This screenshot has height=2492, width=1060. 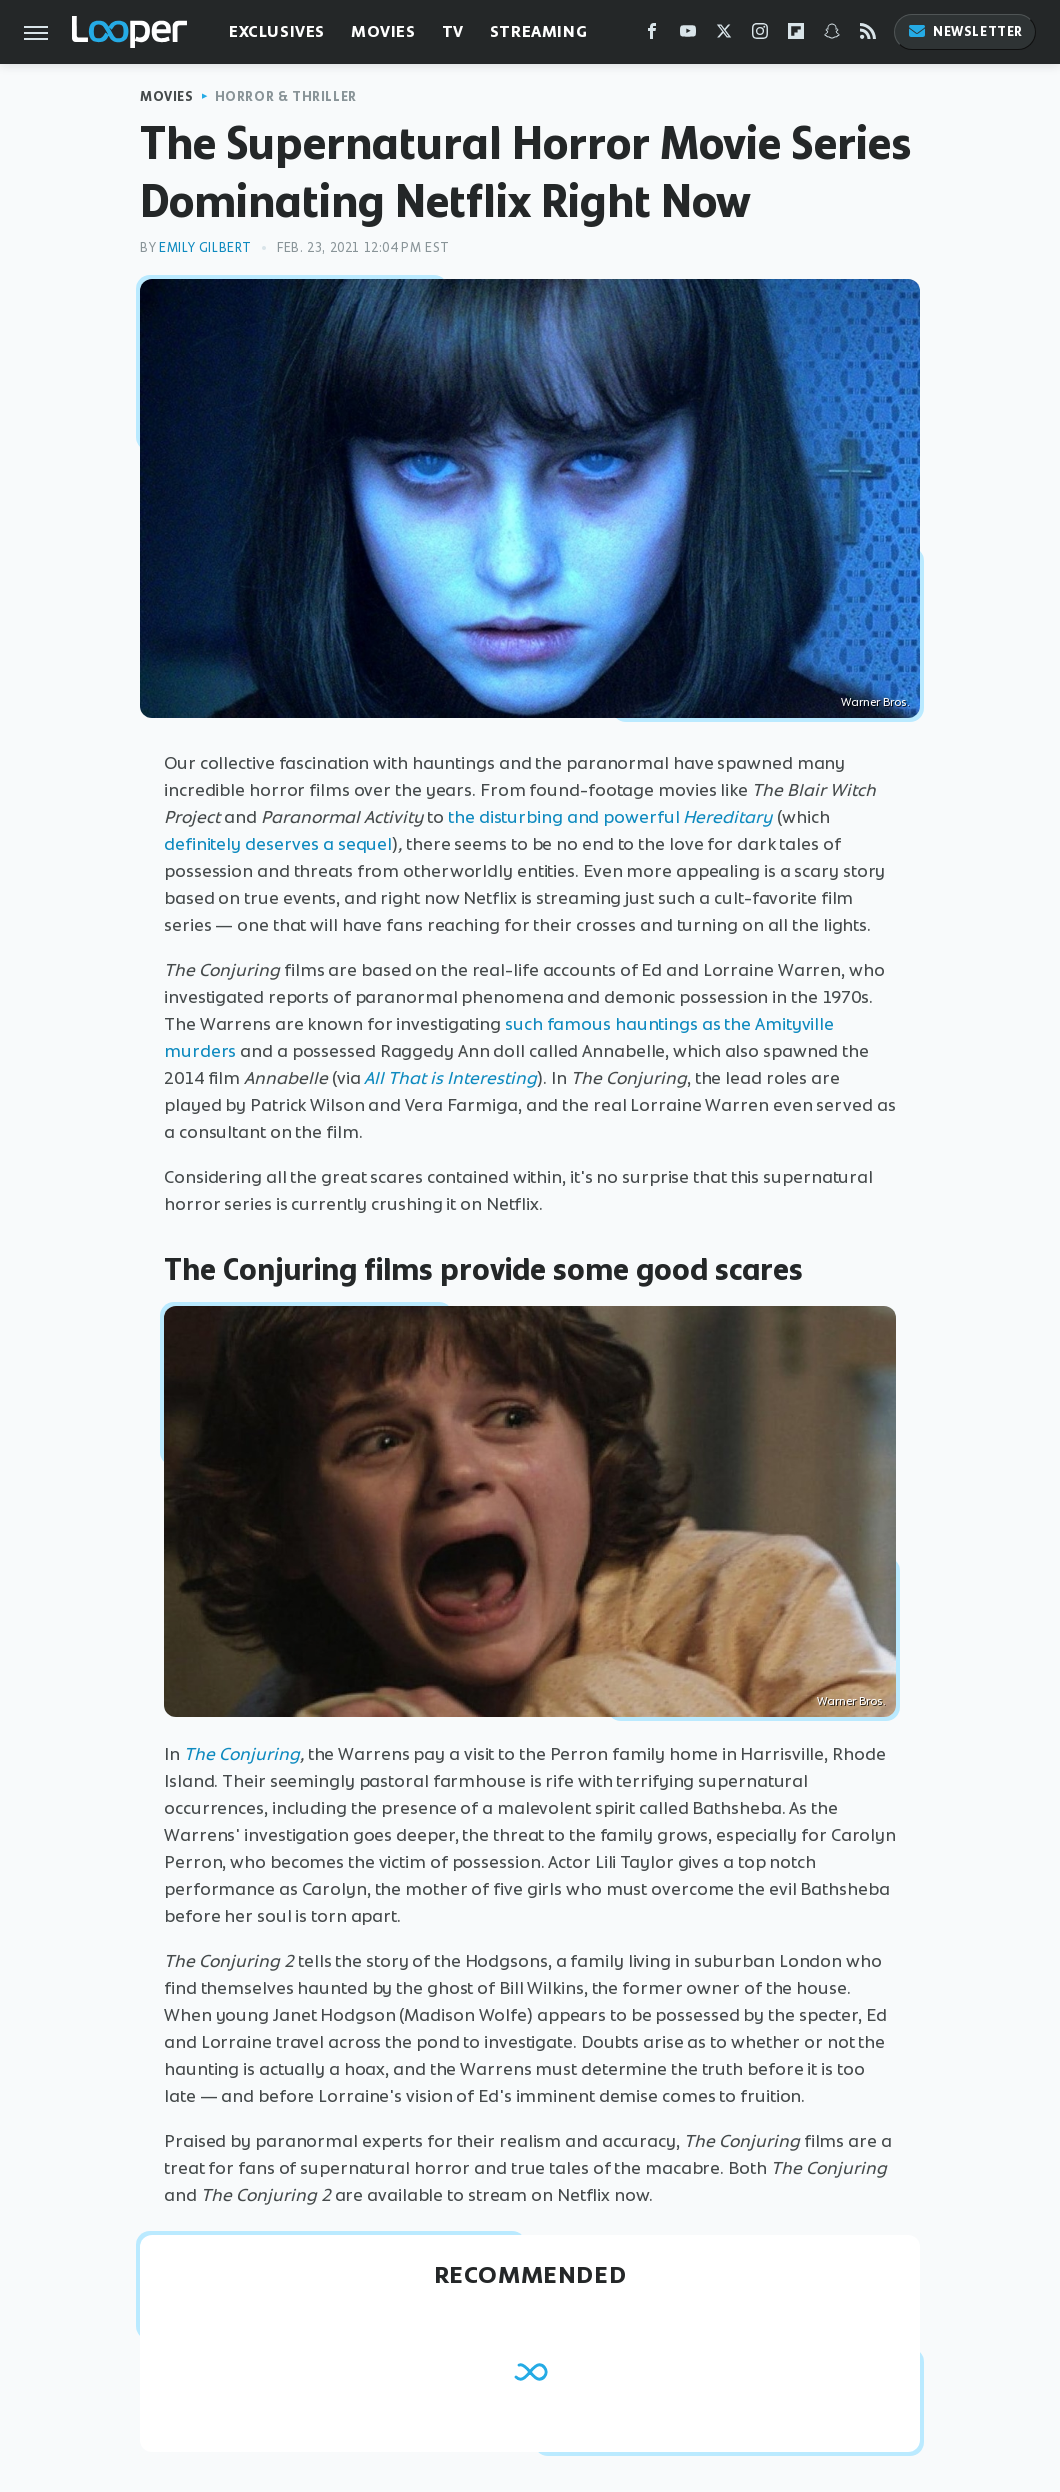 What do you see at coordinates (383, 31) in the screenshot?
I see `Movies` at bounding box center [383, 31].